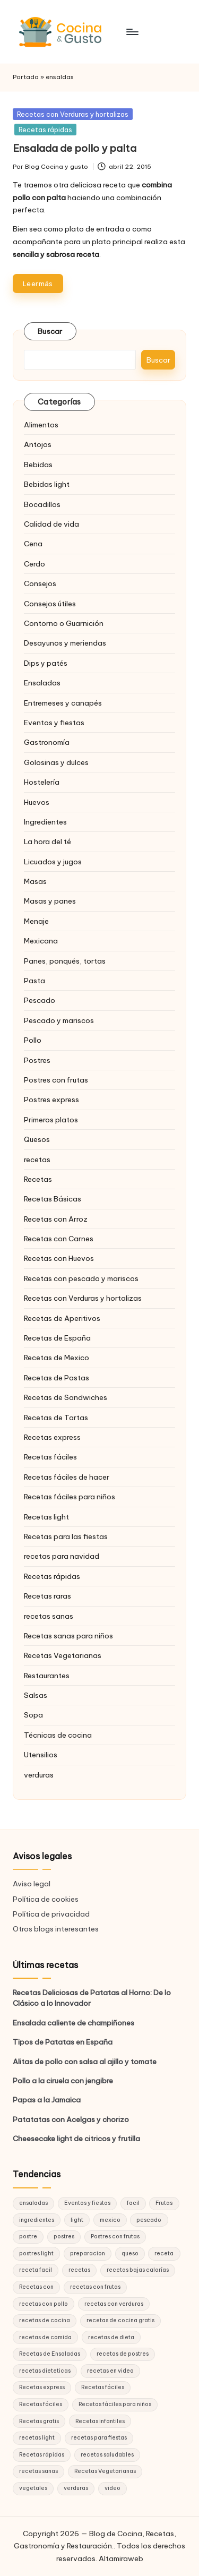 This screenshot has height=2576, width=199. What do you see at coordinates (110, 2220) in the screenshot?
I see `mexico [mexico (17 elementos)]` at bounding box center [110, 2220].